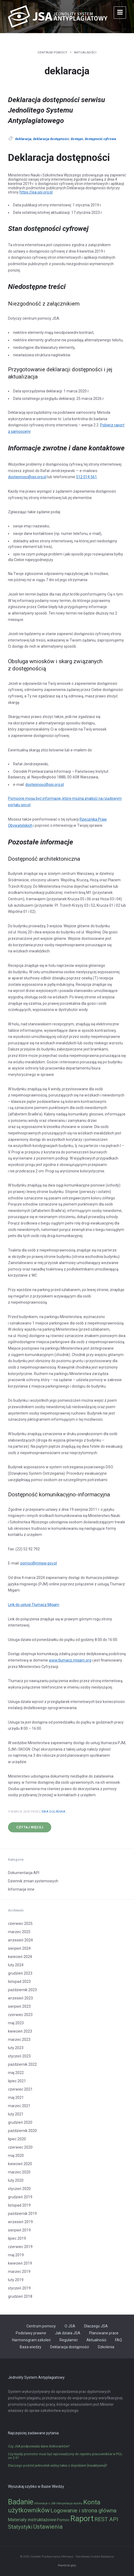  What do you see at coordinates (23, 1873) in the screenshot?
I see `Dokumentacja API` at bounding box center [23, 1873].